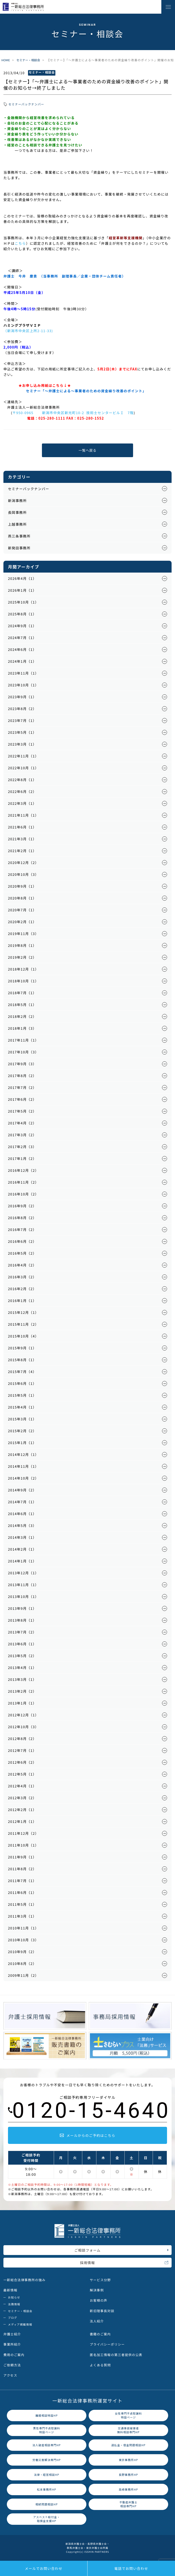 The image size is (175, 2576). I want to click on 2011年8月（2）, so click(22, 1868).